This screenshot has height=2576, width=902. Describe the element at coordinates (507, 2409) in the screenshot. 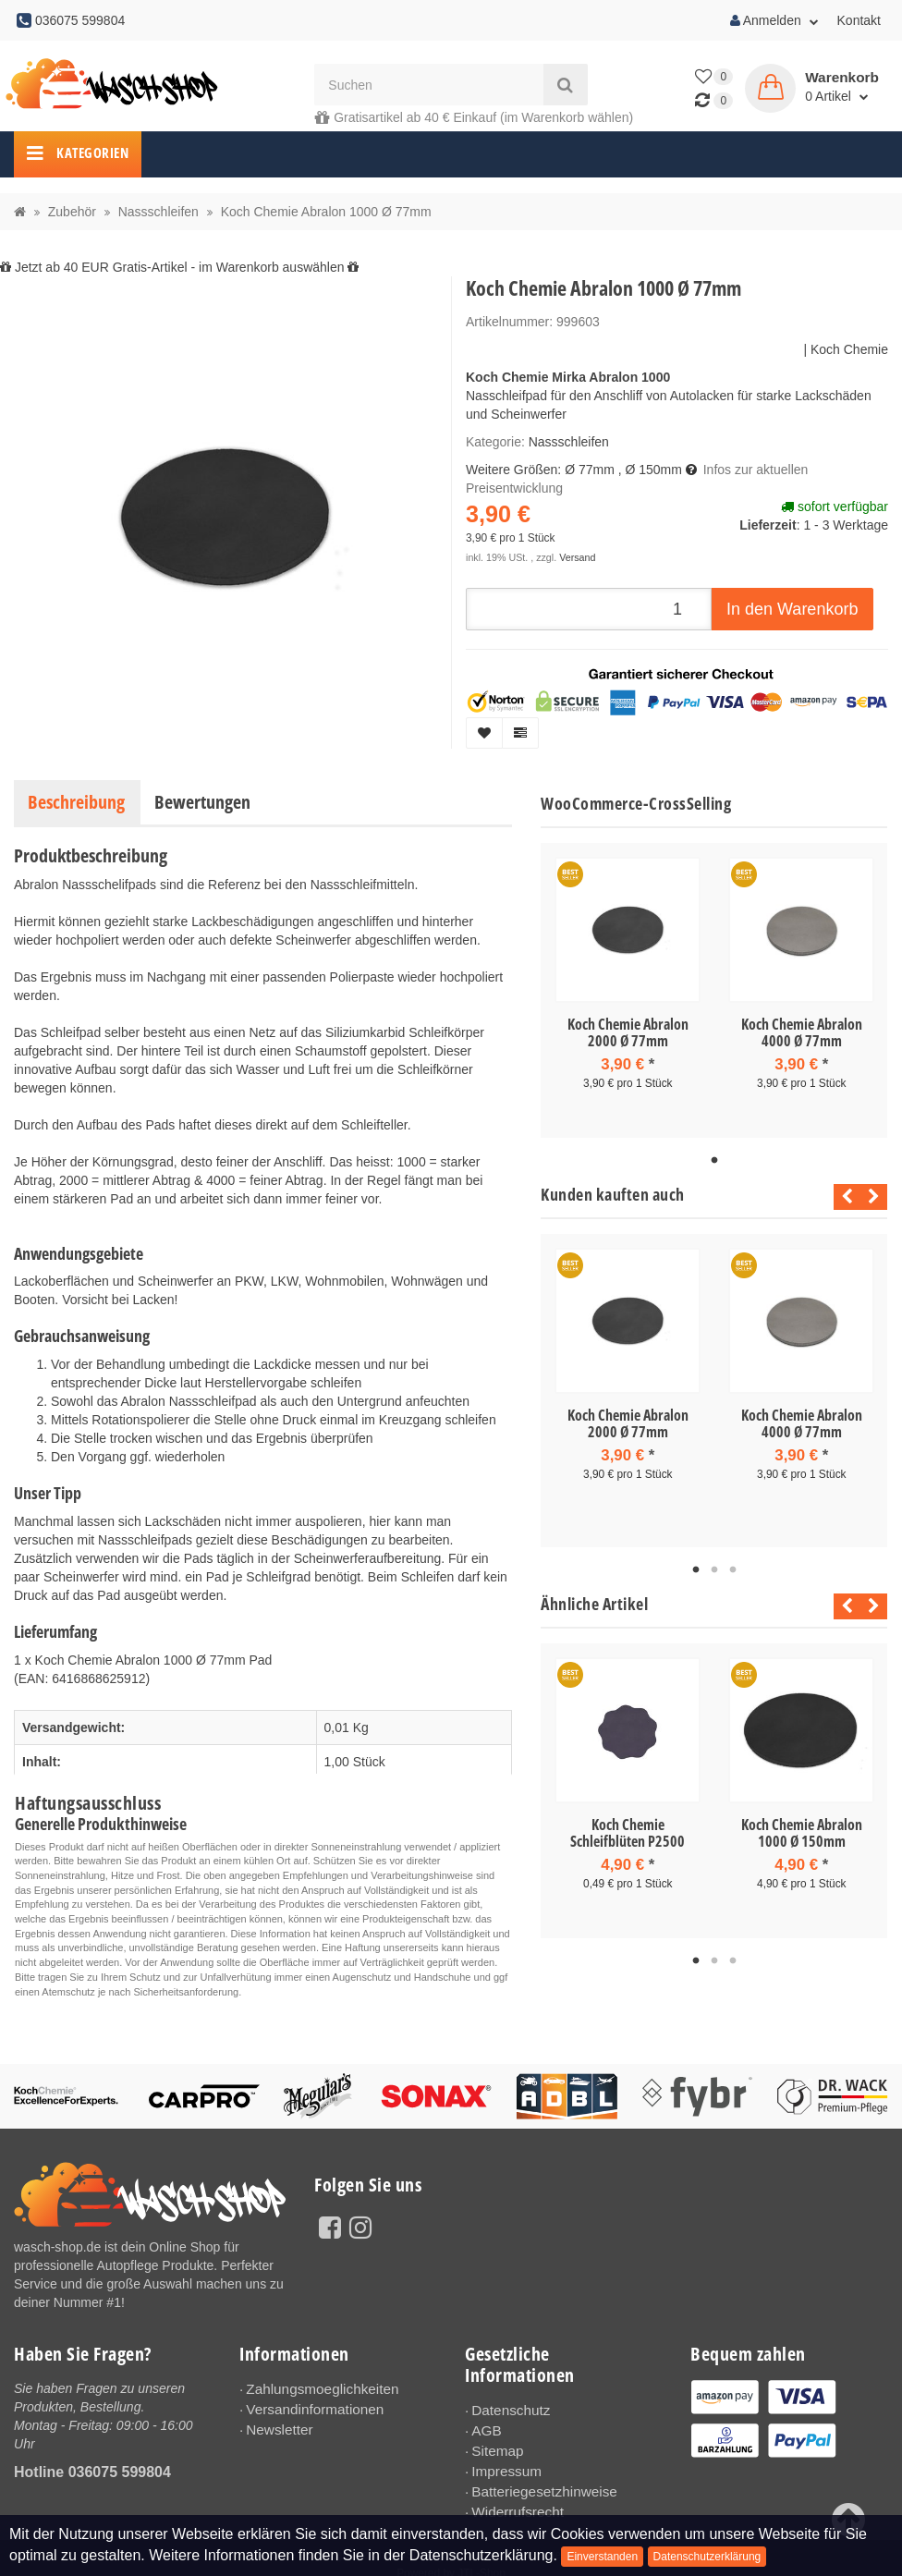

I see `Datenschutz` at that location.